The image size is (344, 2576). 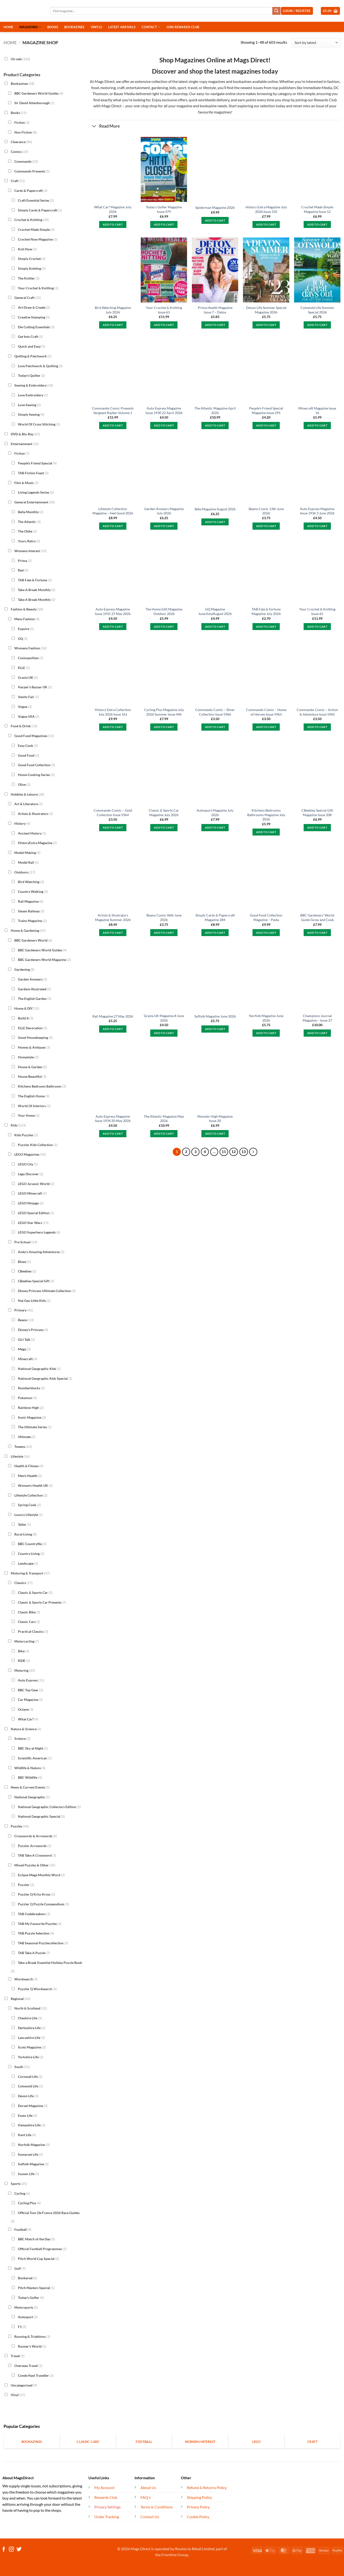 I want to click on Artists & Illustrators Magazine Summer 2026, so click(x=113, y=917).